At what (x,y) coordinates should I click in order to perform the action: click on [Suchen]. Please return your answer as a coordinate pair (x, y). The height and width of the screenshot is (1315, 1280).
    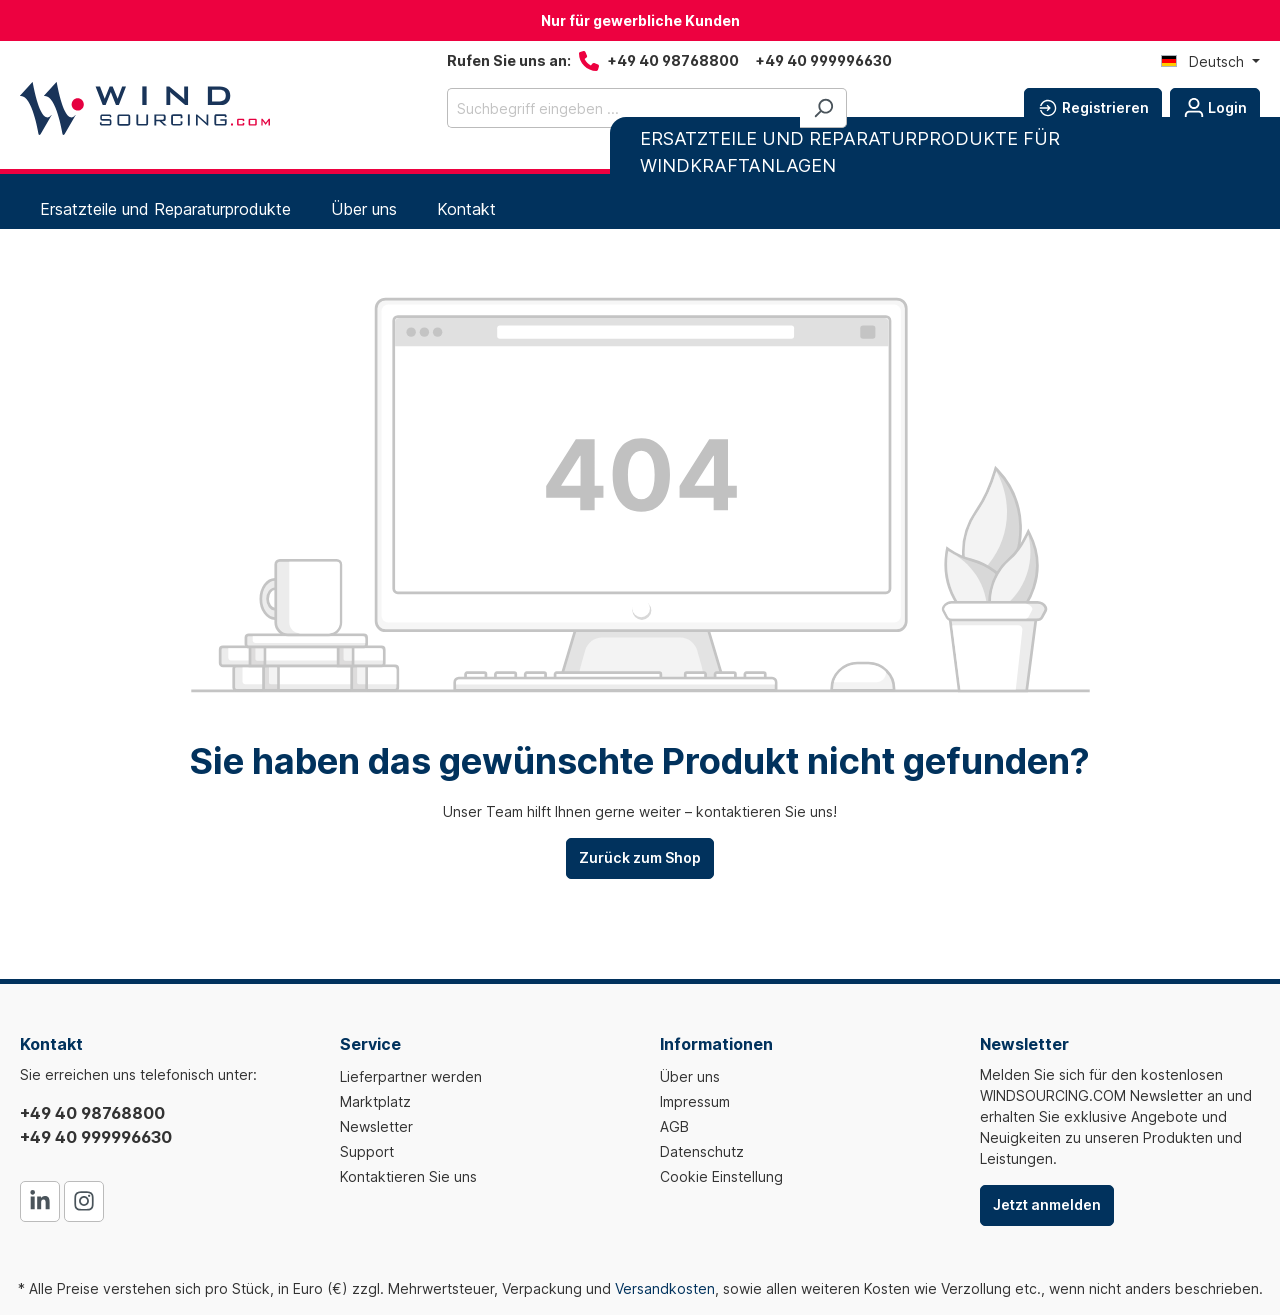
    Looking at the image, I should click on (823, 108).